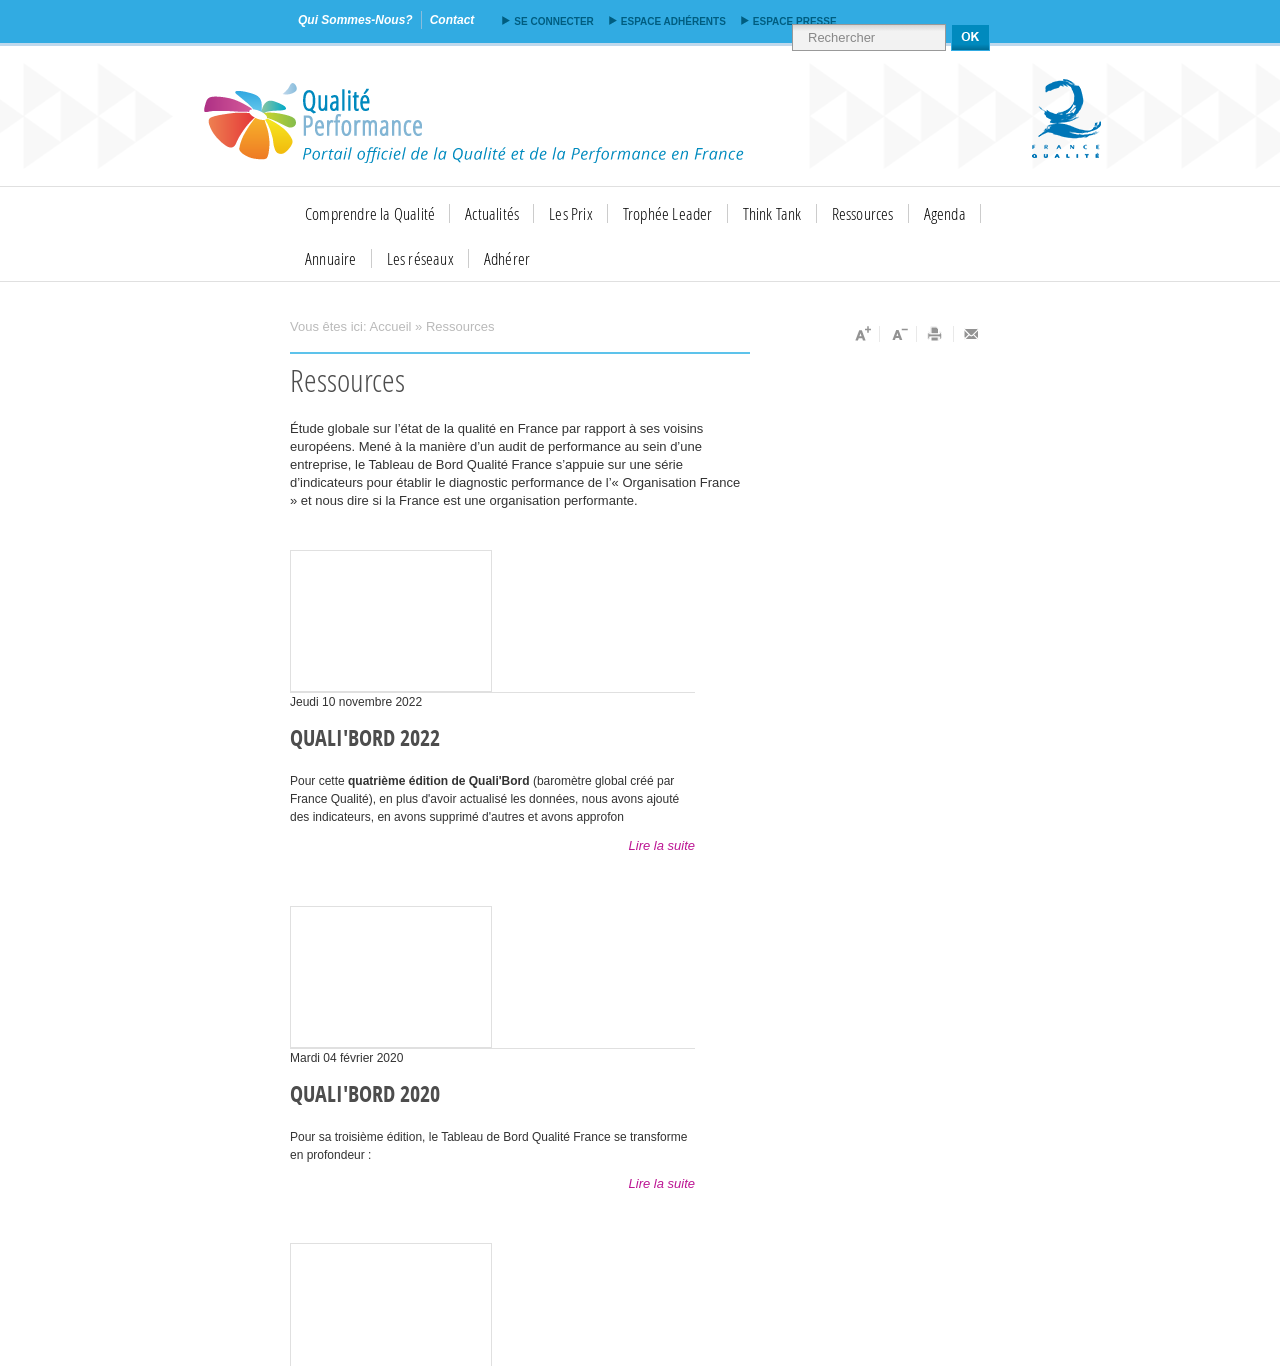 This screenshot has width=1280, height=1366. What do you see at coordinates (673, 21) in the screenshot?
I see `Espace adhérents` at bounding box center [673, 21].